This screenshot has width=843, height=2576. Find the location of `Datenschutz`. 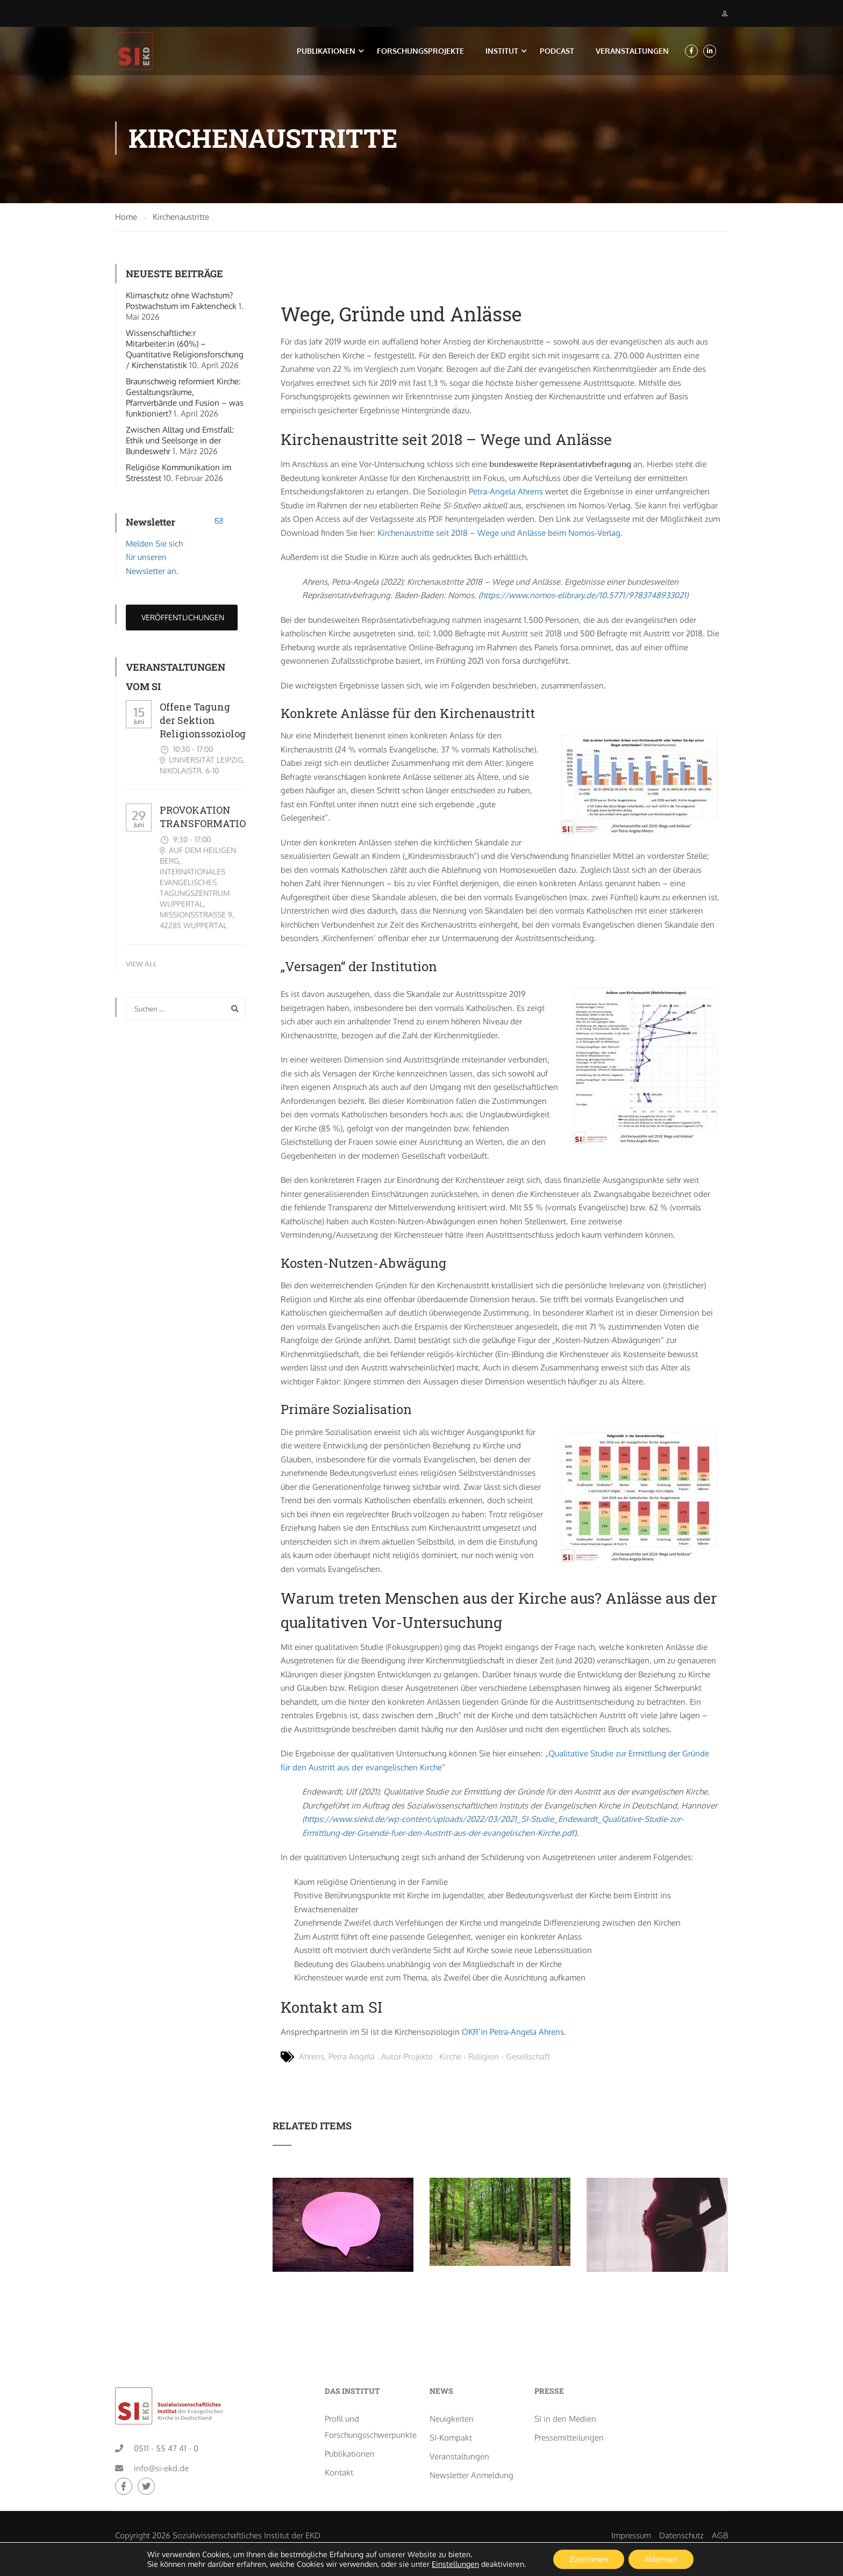

Datenschutz is located at coordinates (681, 2501).